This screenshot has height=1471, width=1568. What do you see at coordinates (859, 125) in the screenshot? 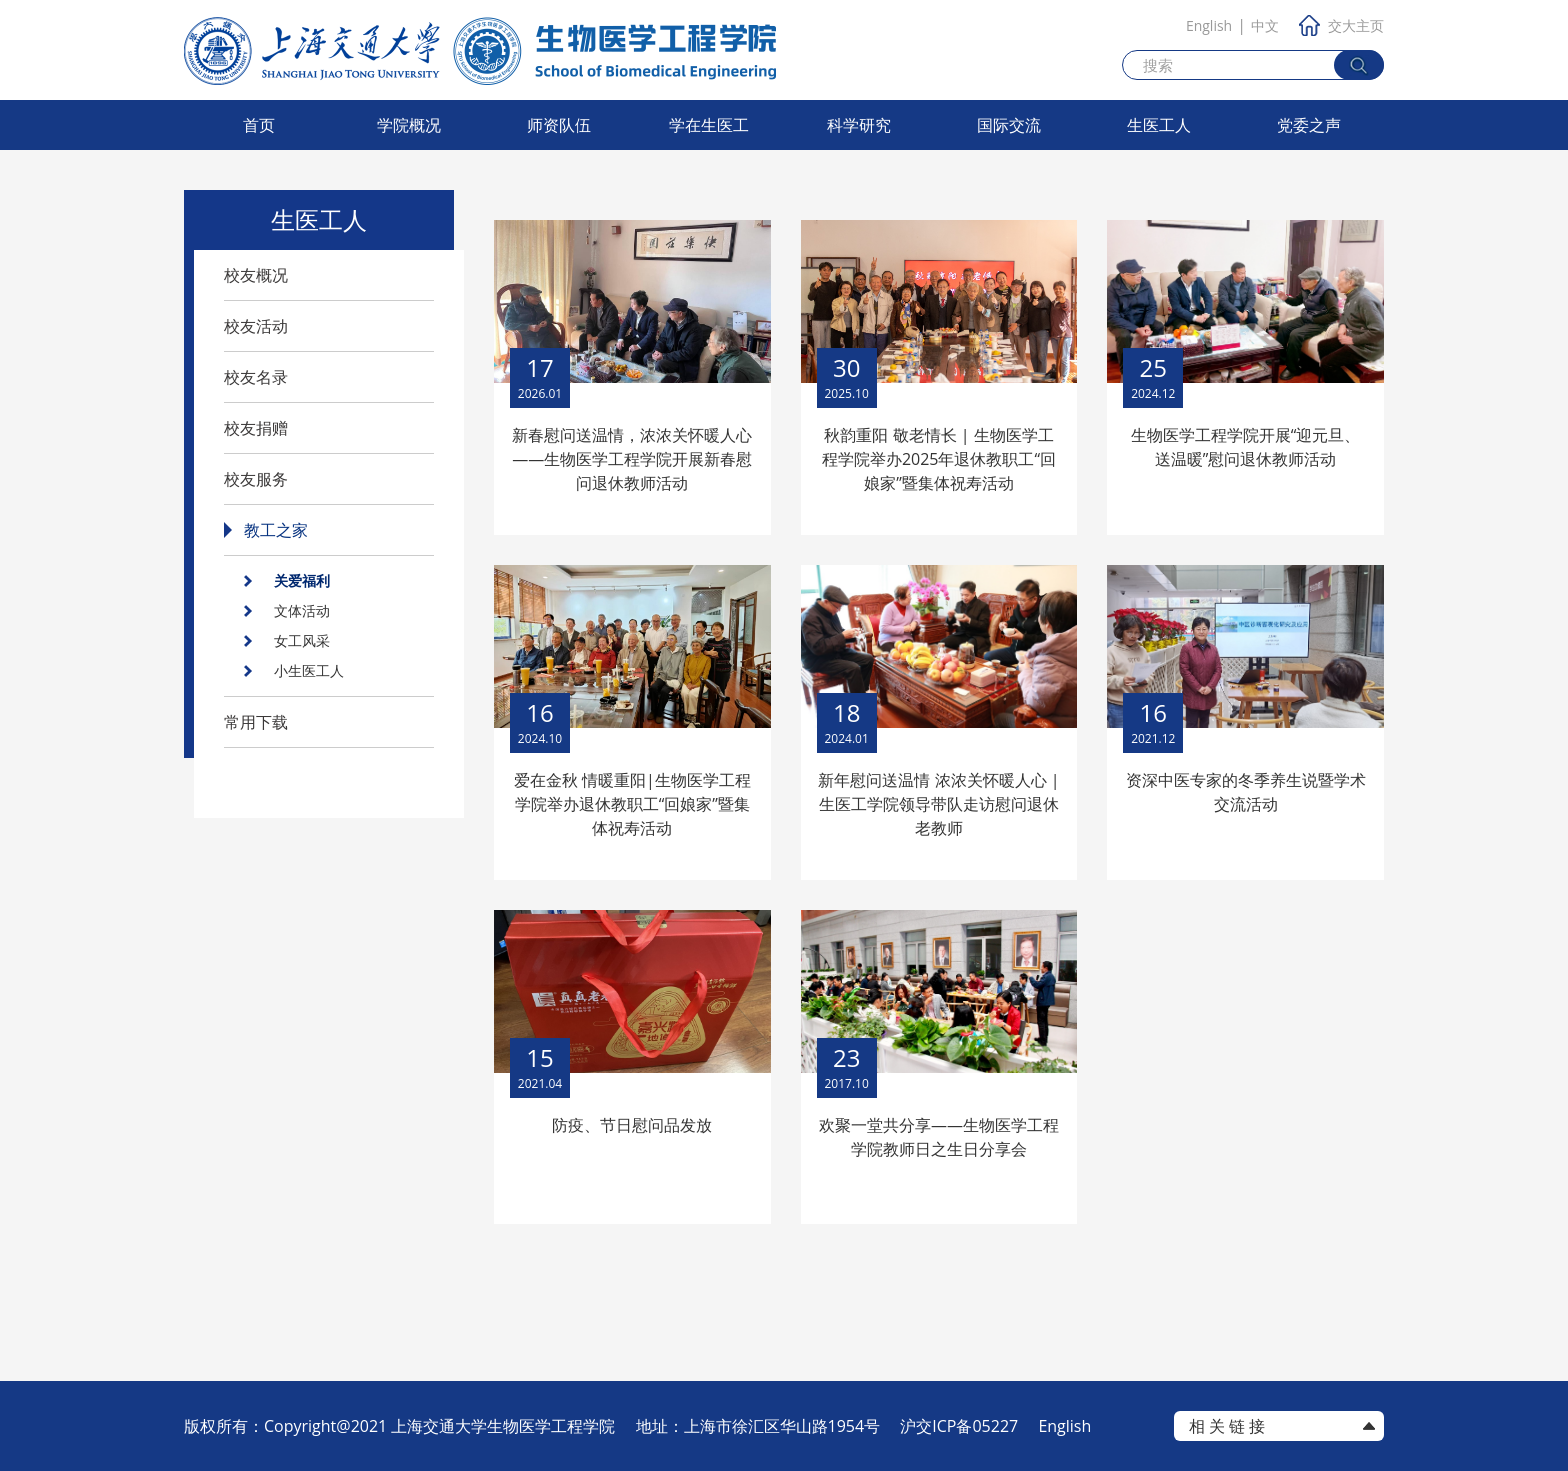
I see `科学研究` at bounding box center [859, 125].